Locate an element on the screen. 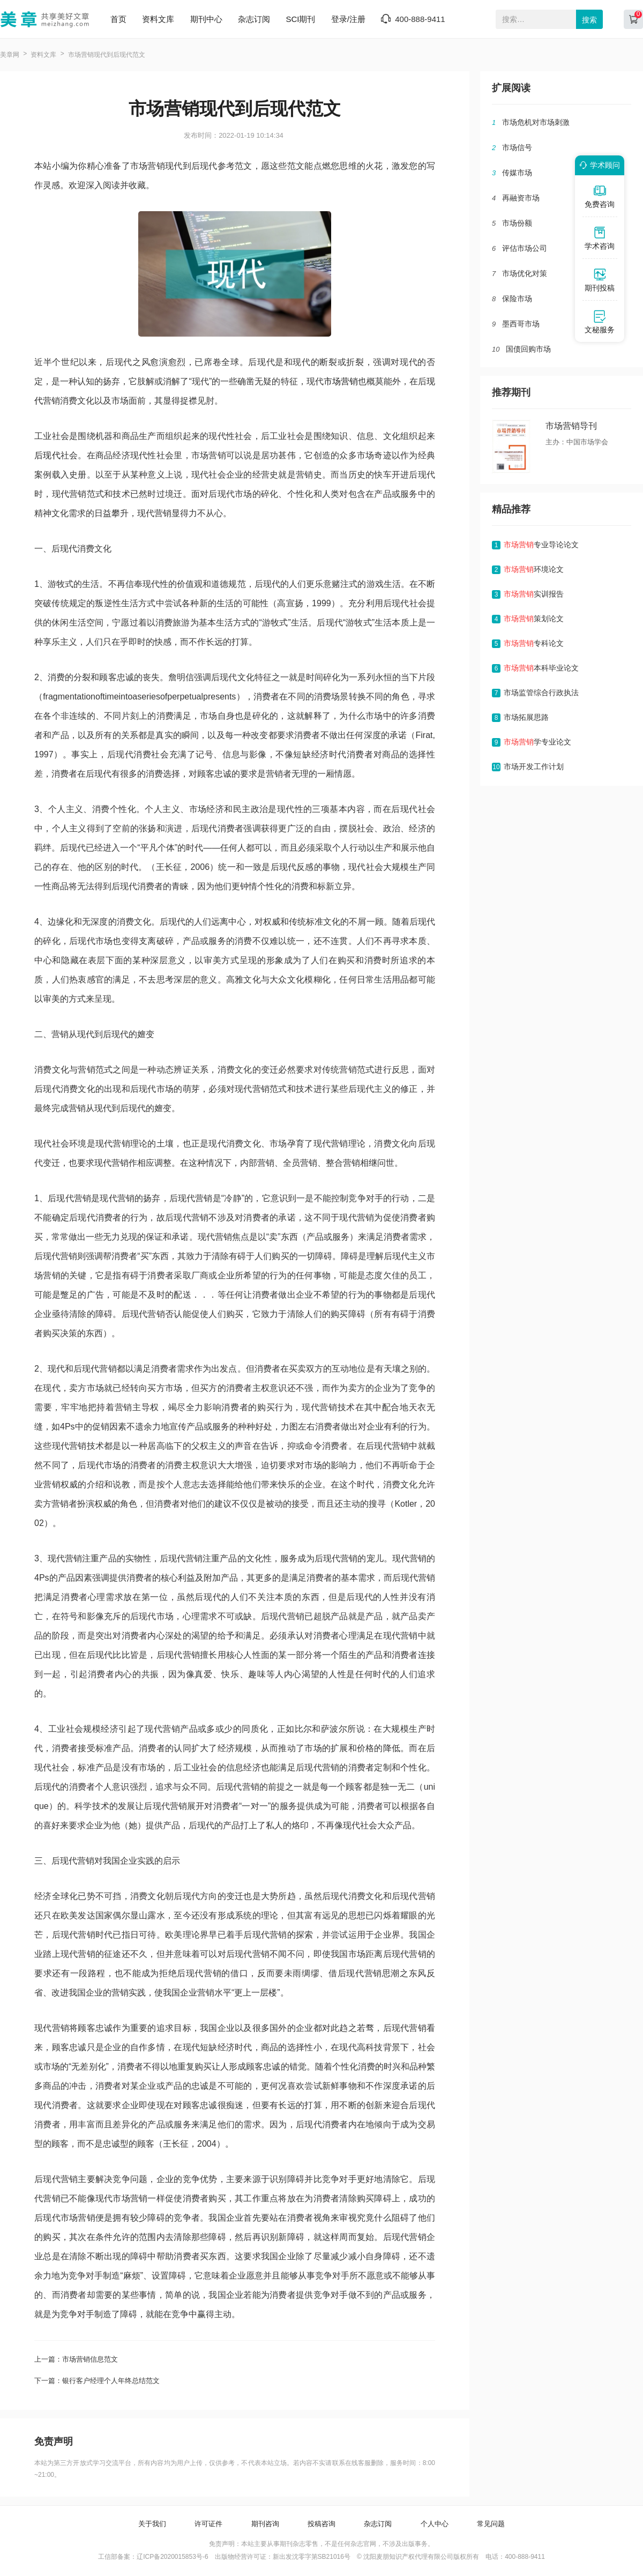 The height and width of the screenshot is (2576, 643). 登录/注册 is located at coordinates (348, 19).